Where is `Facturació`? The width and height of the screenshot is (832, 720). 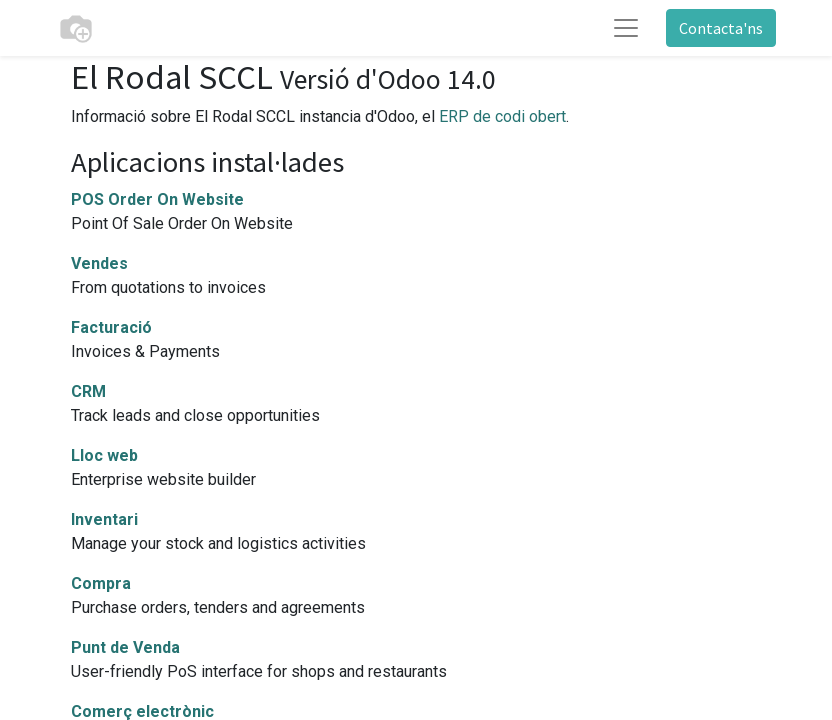 Facturació is located at coordinates (111, 327).